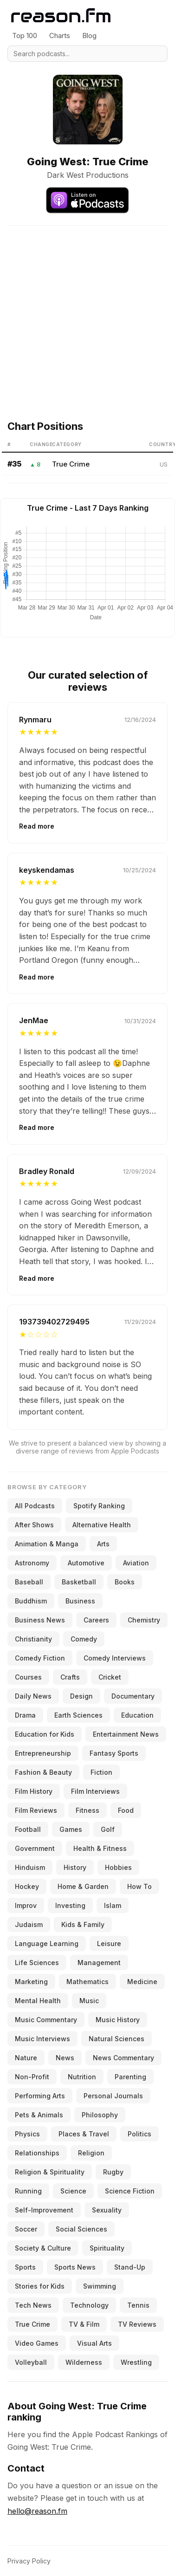 The height and width of the screenshot is (2576, 175). I want to click on Science, so click(73, 2191).